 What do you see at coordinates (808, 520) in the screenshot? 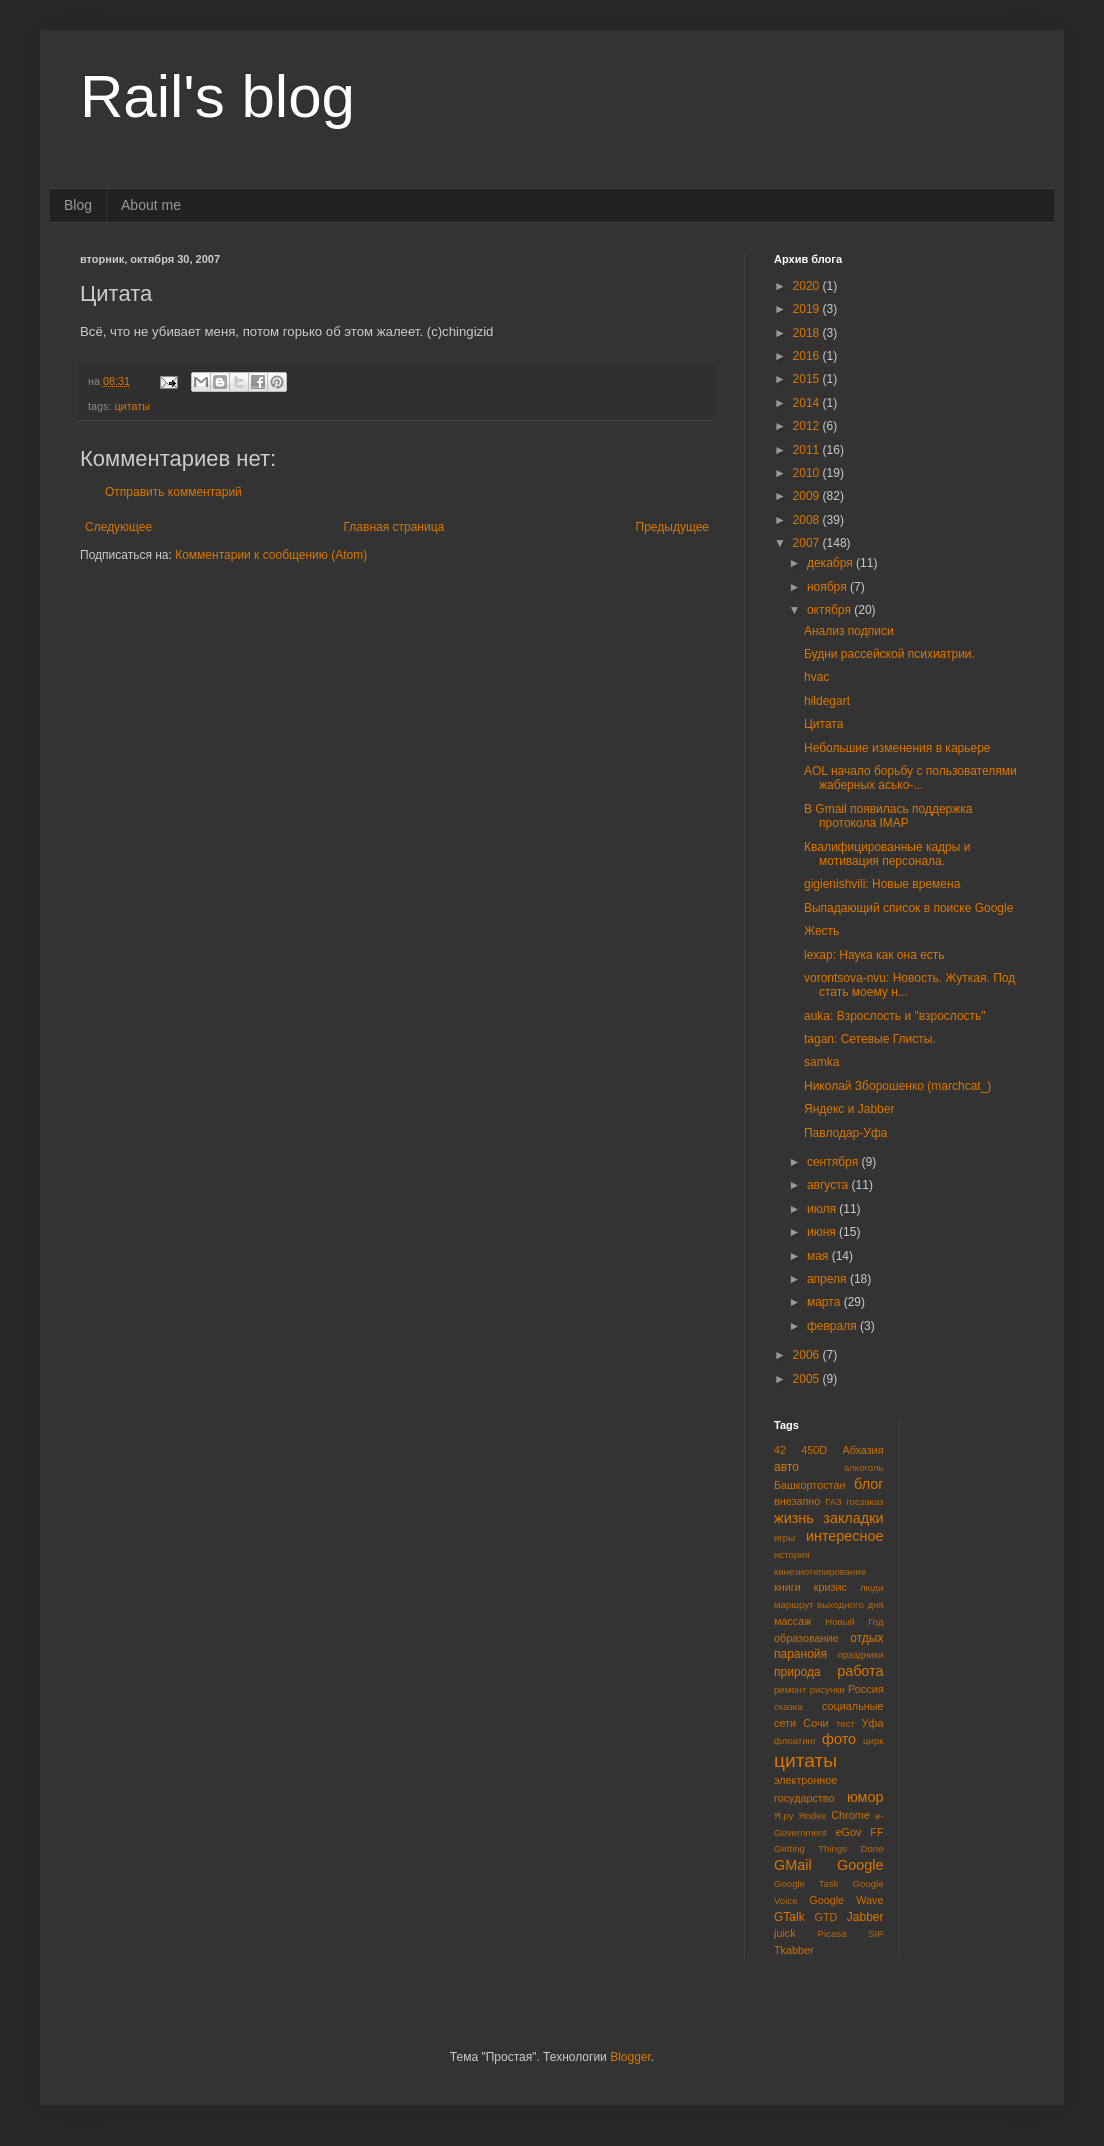
I see `2008` at bounding box center [808, 520].